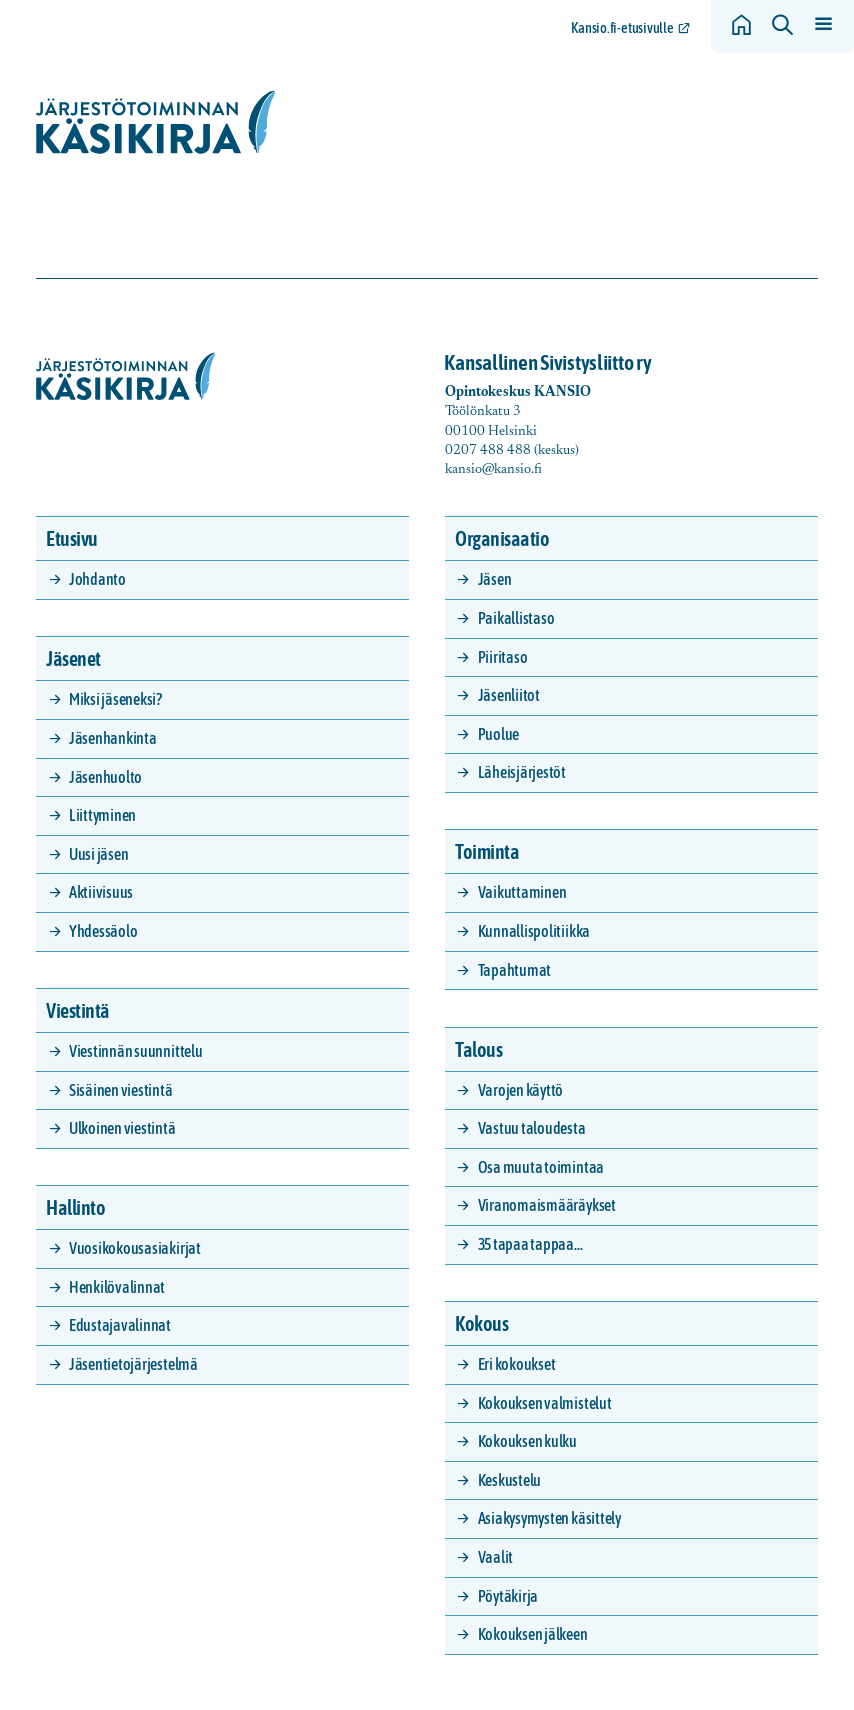 This screenshot has height=1710, width=854. I want to click on Henkilövalinnat, so click(117, 1287).